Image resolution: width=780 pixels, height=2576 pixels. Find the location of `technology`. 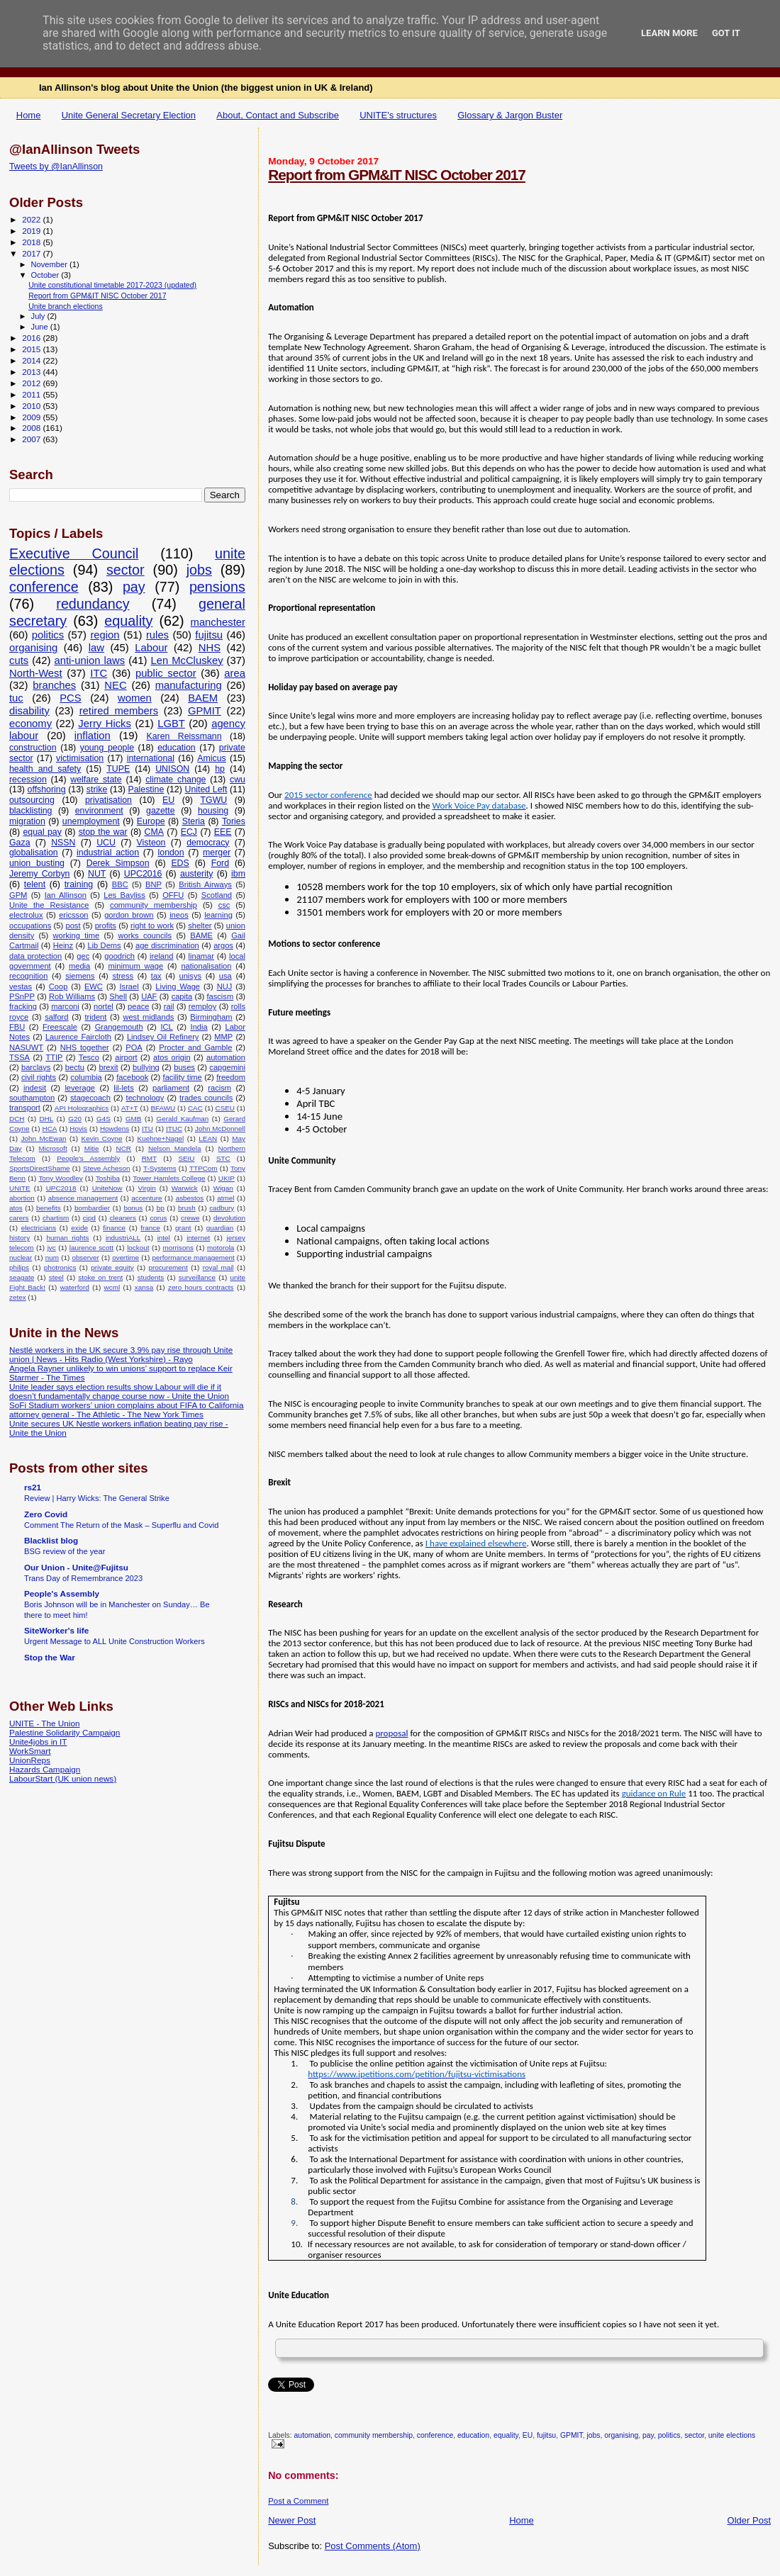

technology is located at coordinates (145, 1097).